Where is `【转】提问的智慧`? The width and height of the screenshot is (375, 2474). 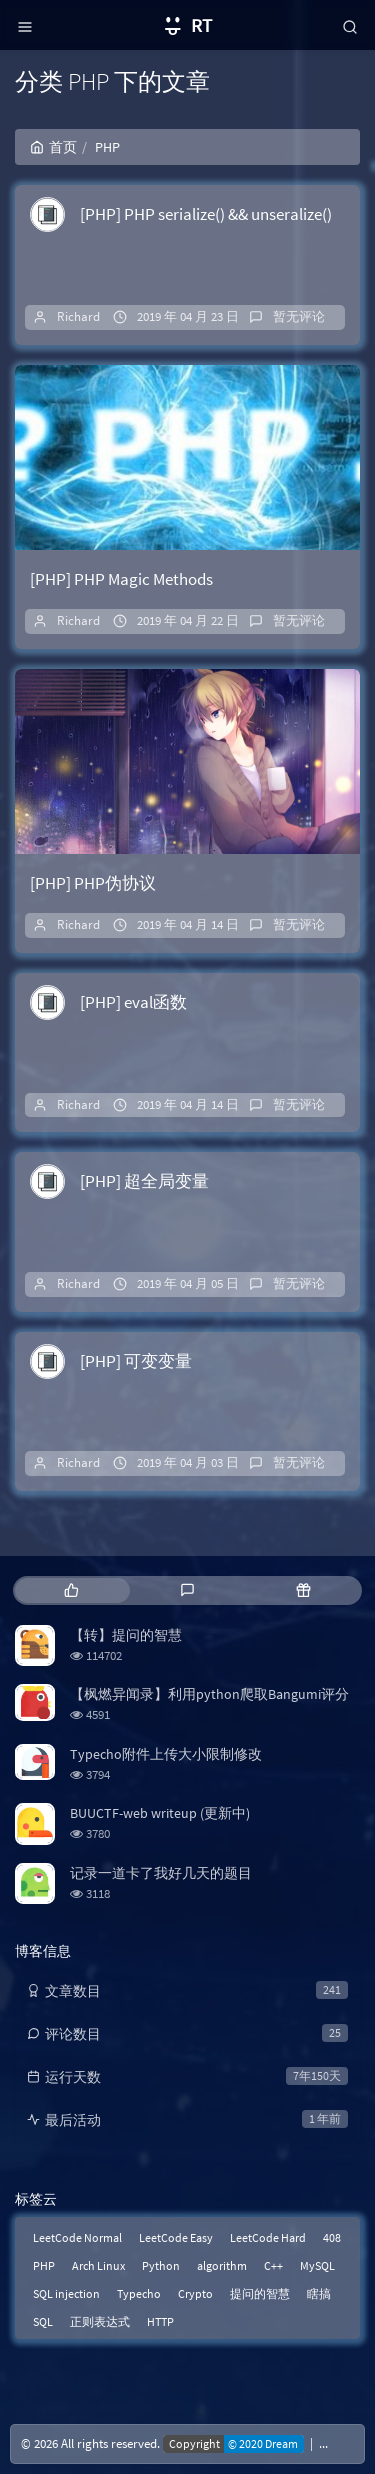 【转】提问的智慧 is located at coordinates (126, 1635).